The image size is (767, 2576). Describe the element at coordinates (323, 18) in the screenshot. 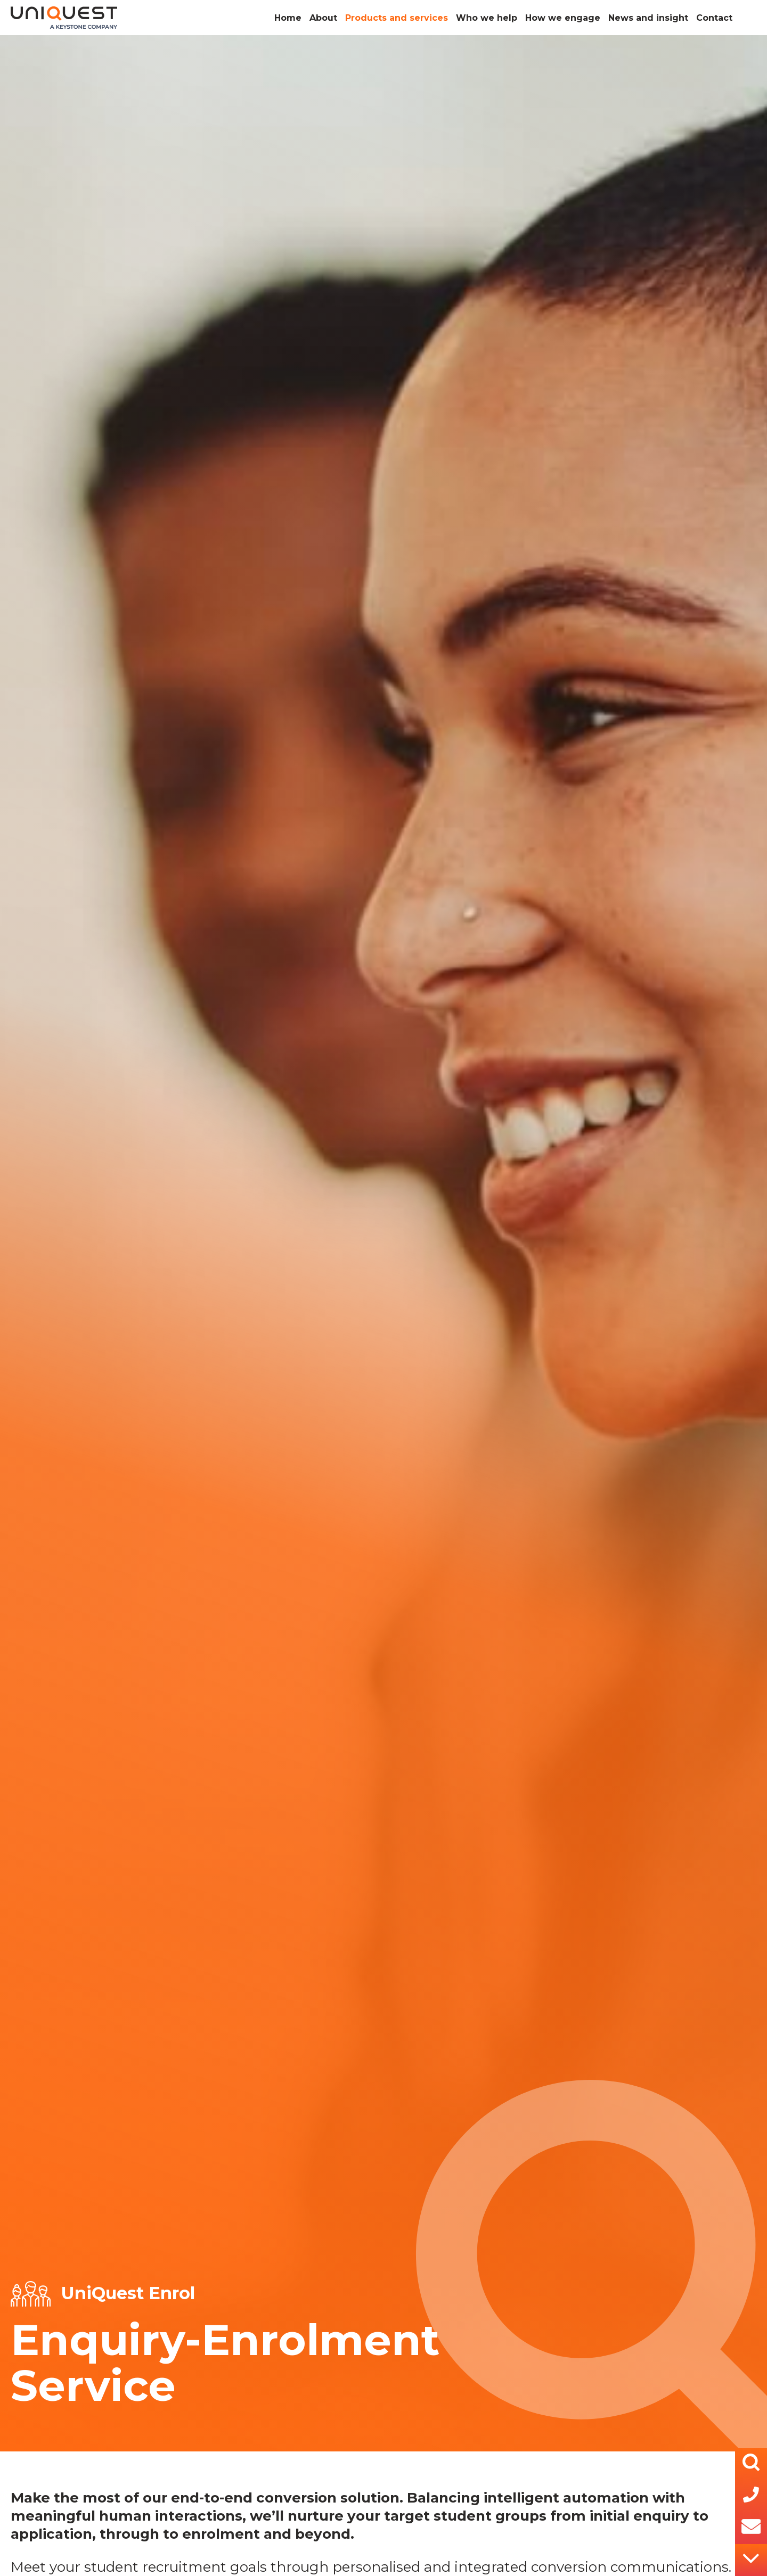

I see `About` at that location.